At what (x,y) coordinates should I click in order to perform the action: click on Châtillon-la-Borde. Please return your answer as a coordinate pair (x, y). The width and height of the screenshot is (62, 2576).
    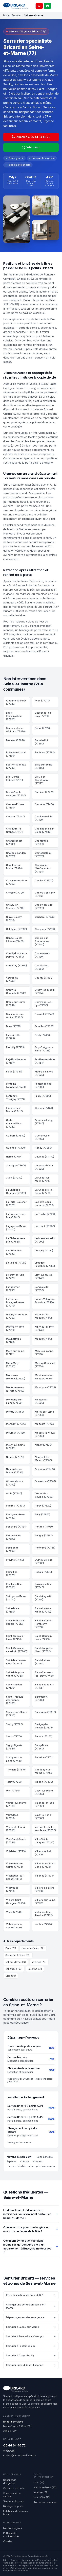
    Looking at the image, I should click on (14, 867).